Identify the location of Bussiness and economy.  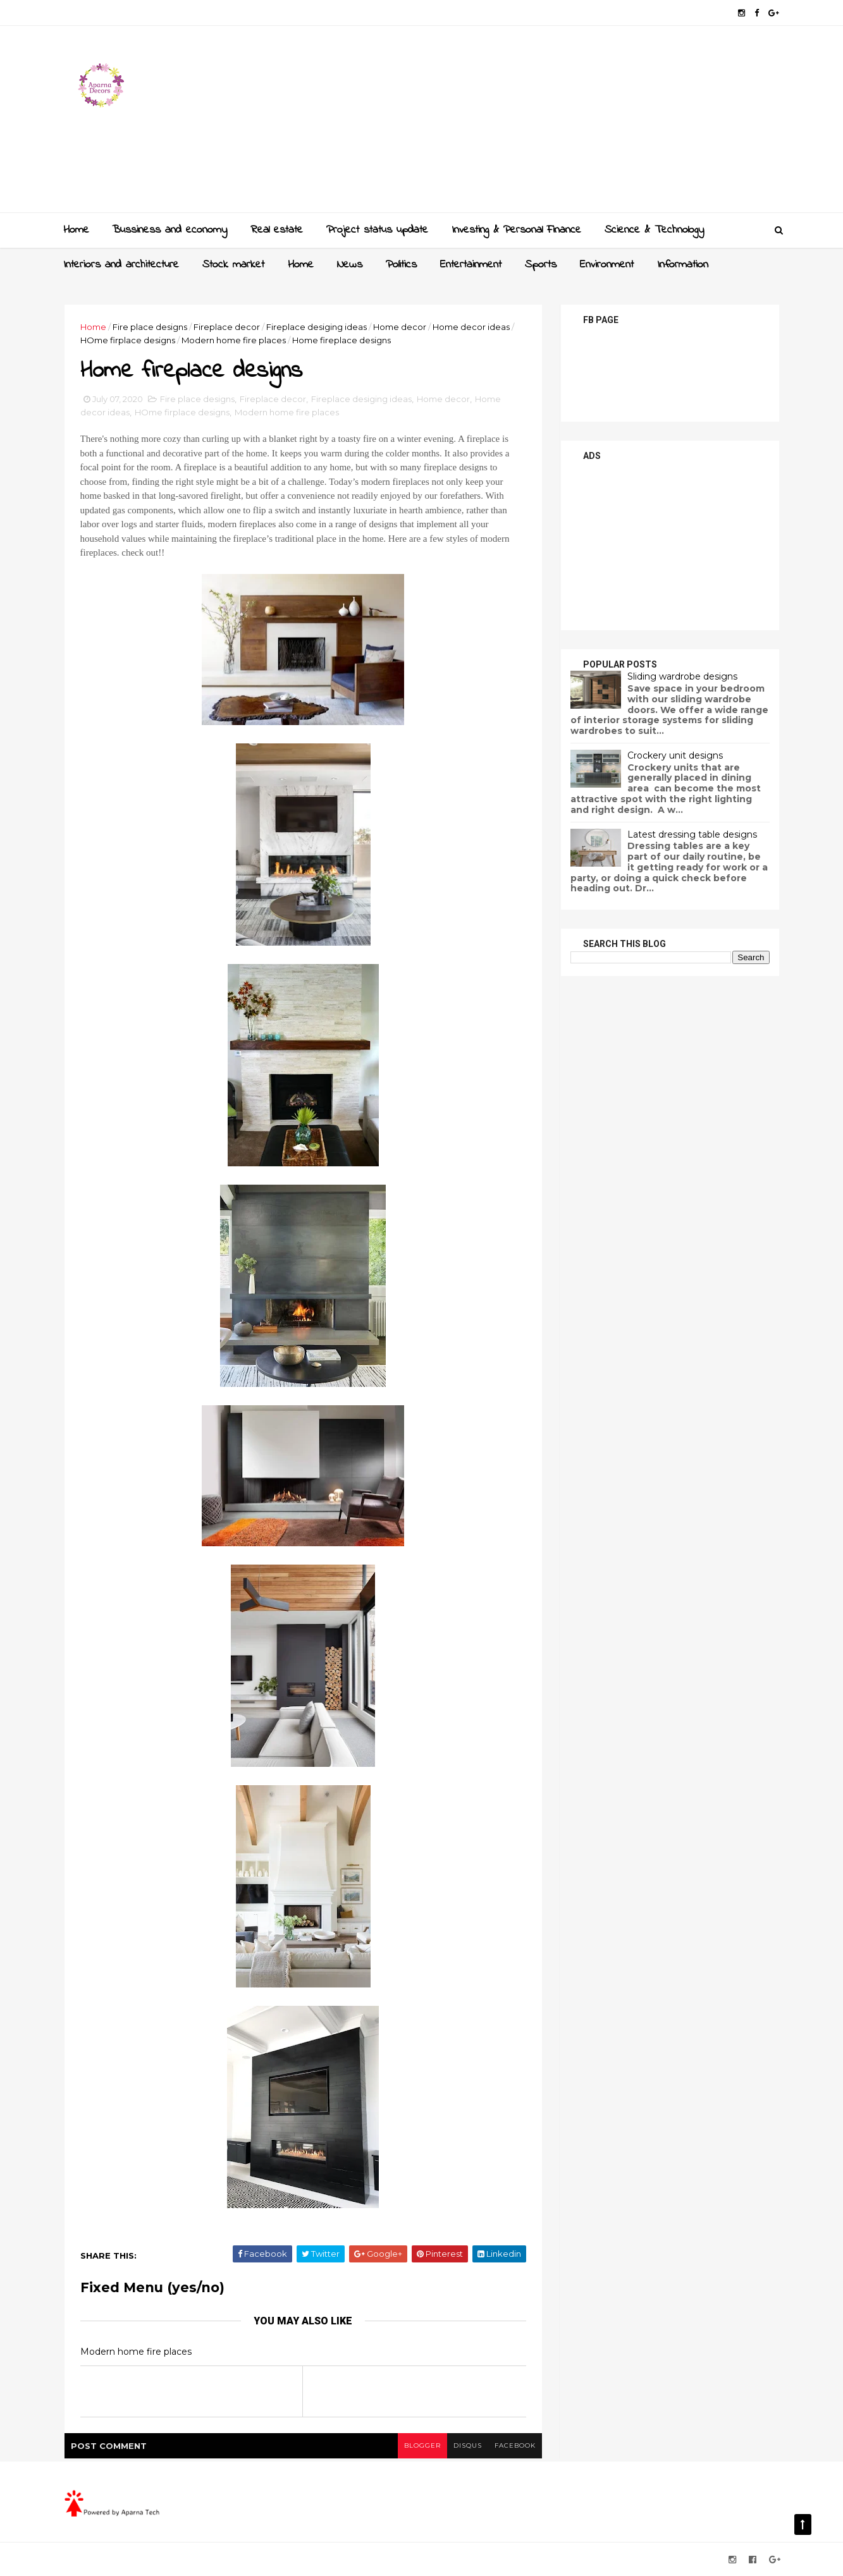
(169, 230).